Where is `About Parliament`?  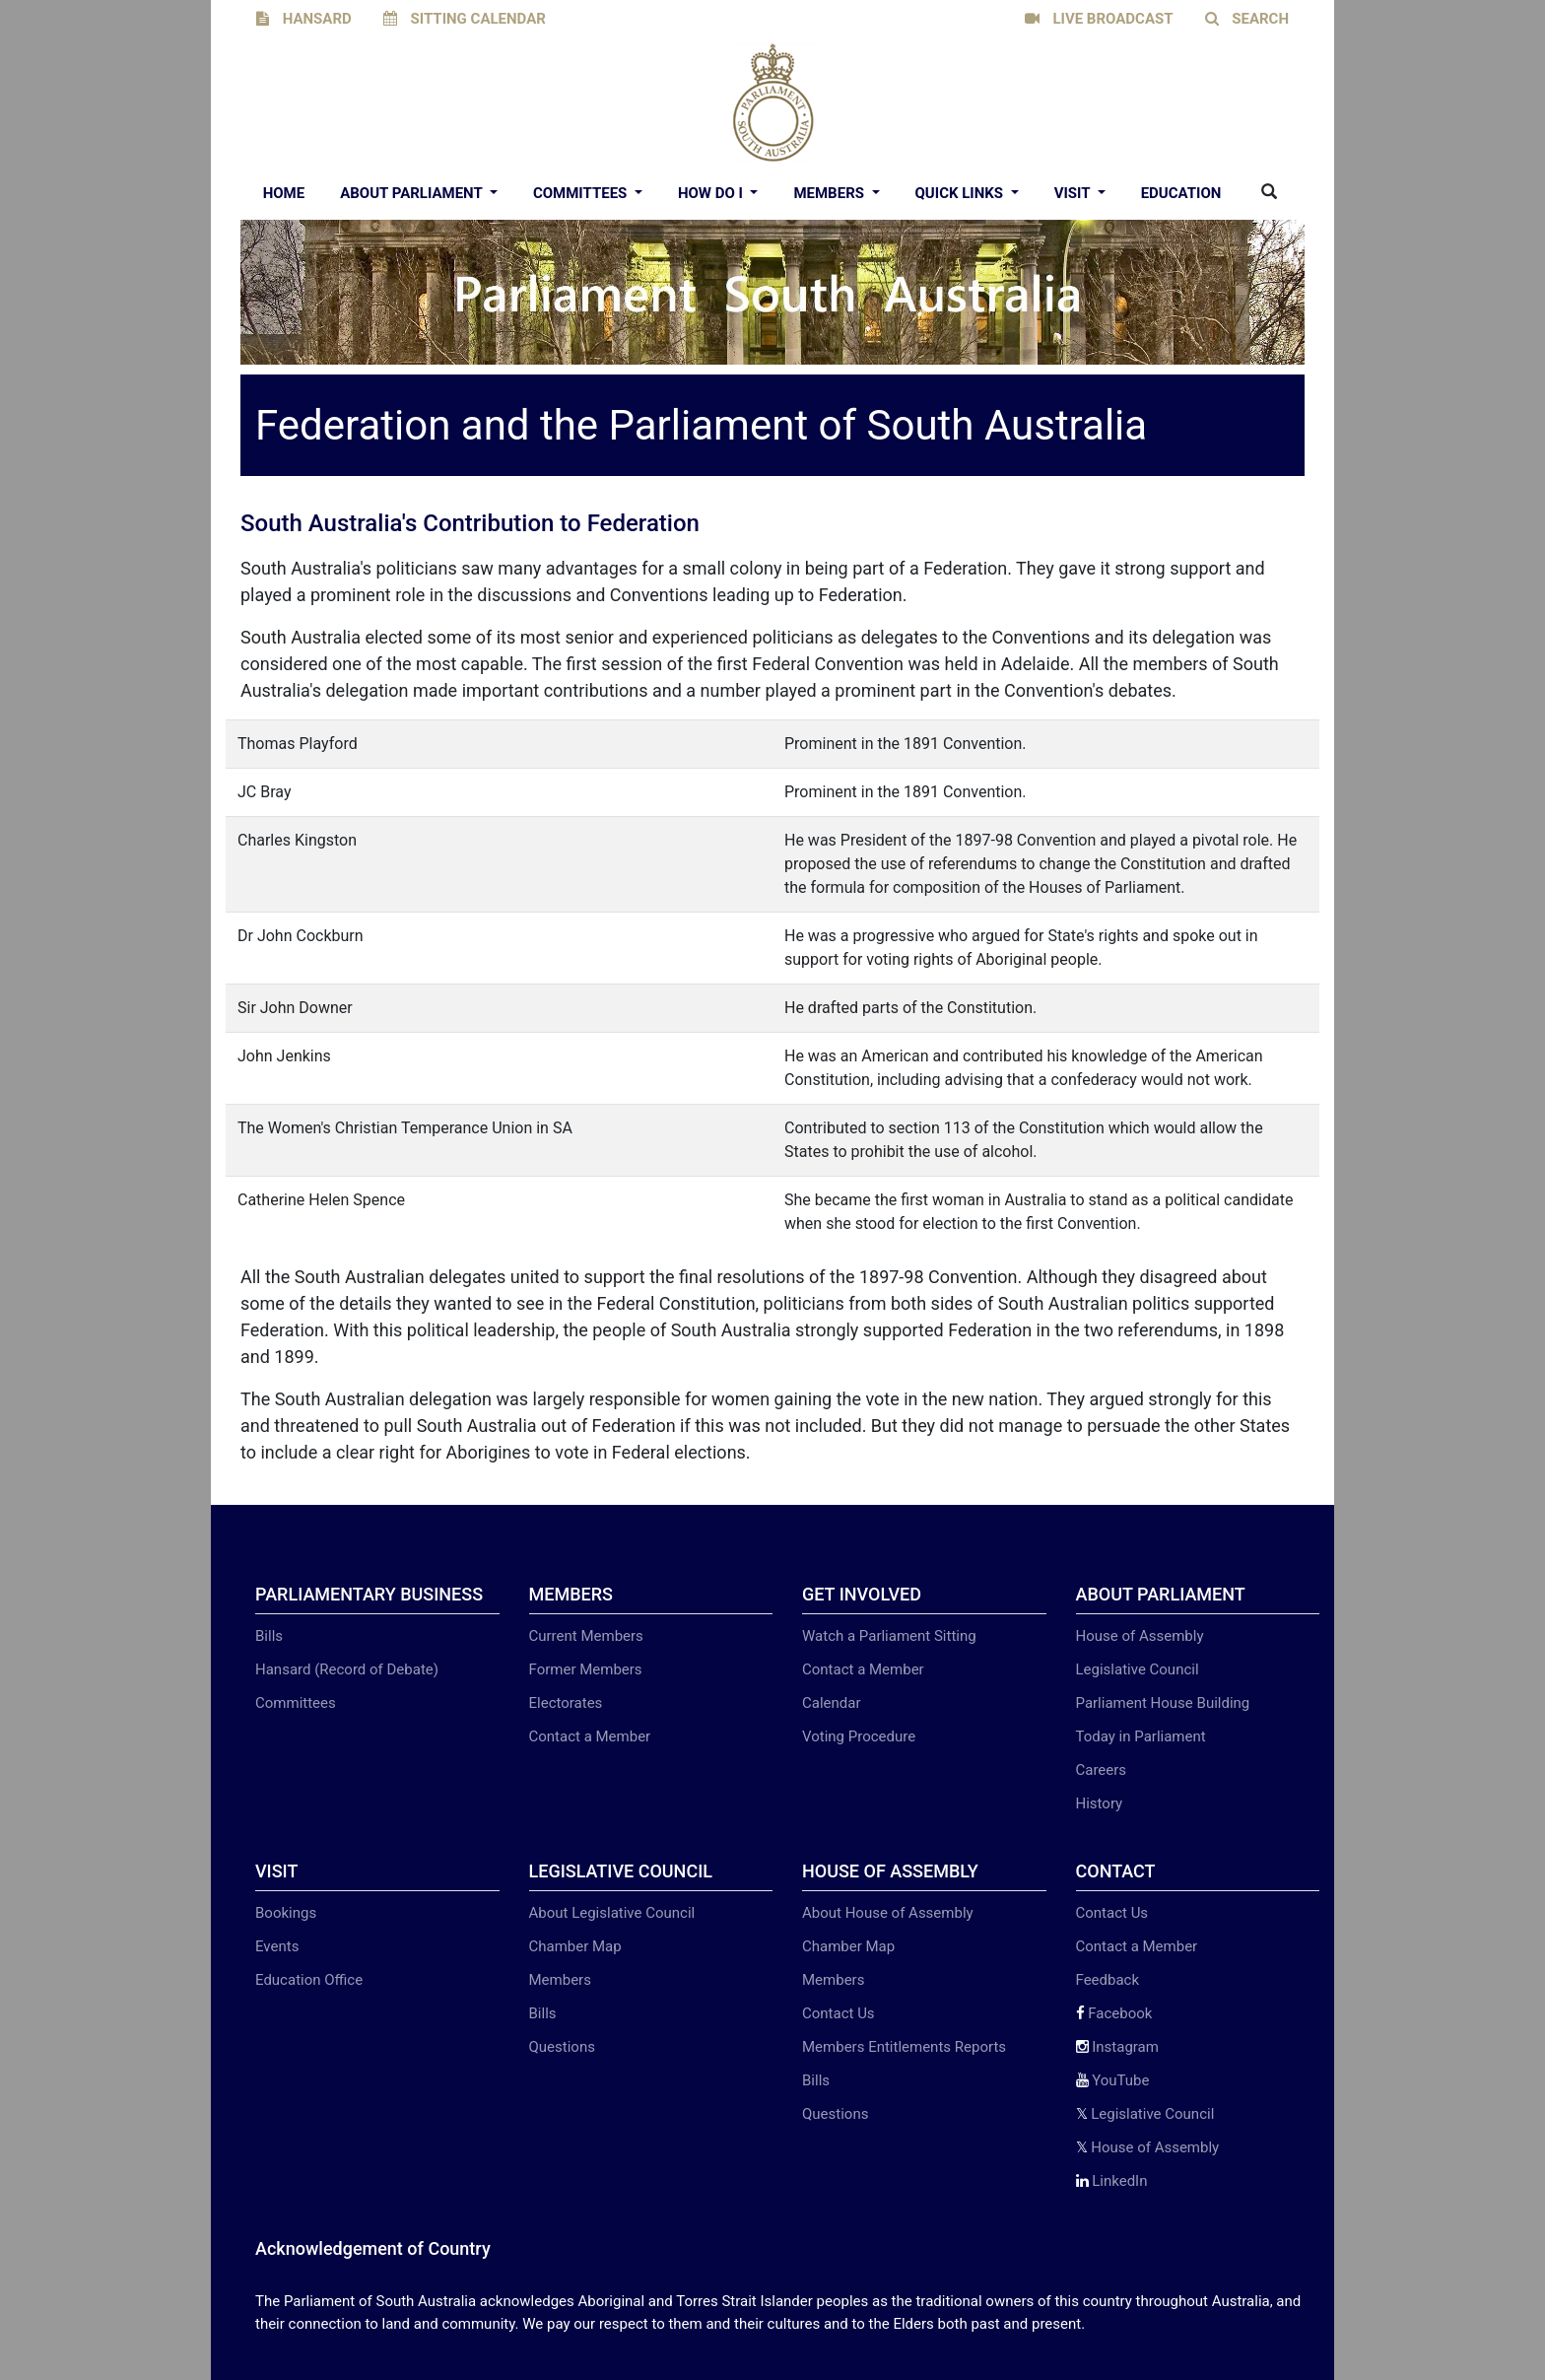
About Parliament is located at coordinates (413, 193).